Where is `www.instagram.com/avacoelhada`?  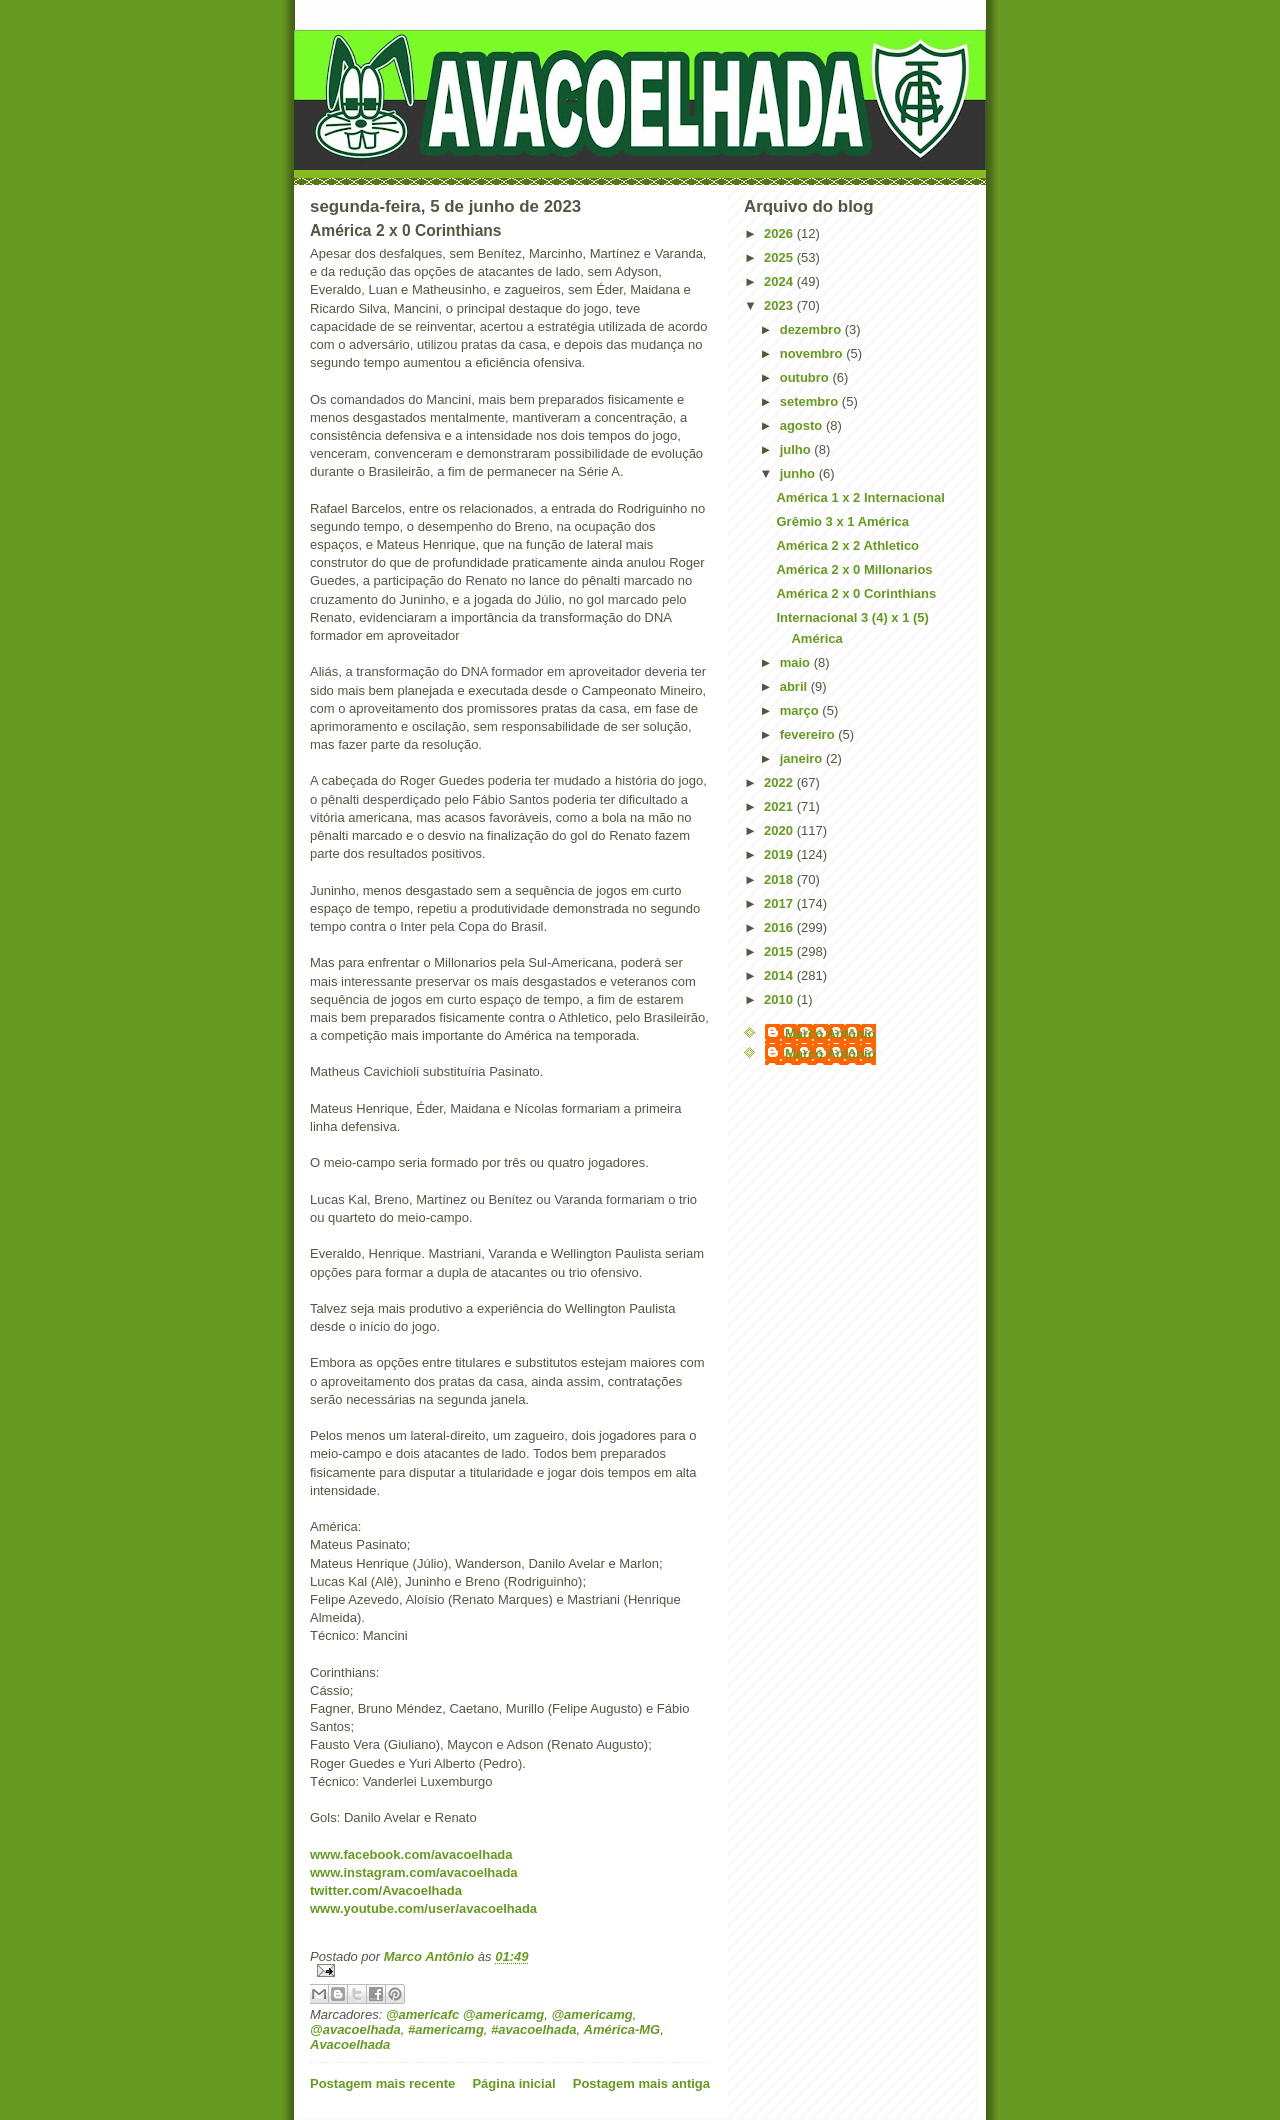
www.instagram.com/avacoelhada is located at coordinates (414, 1872).